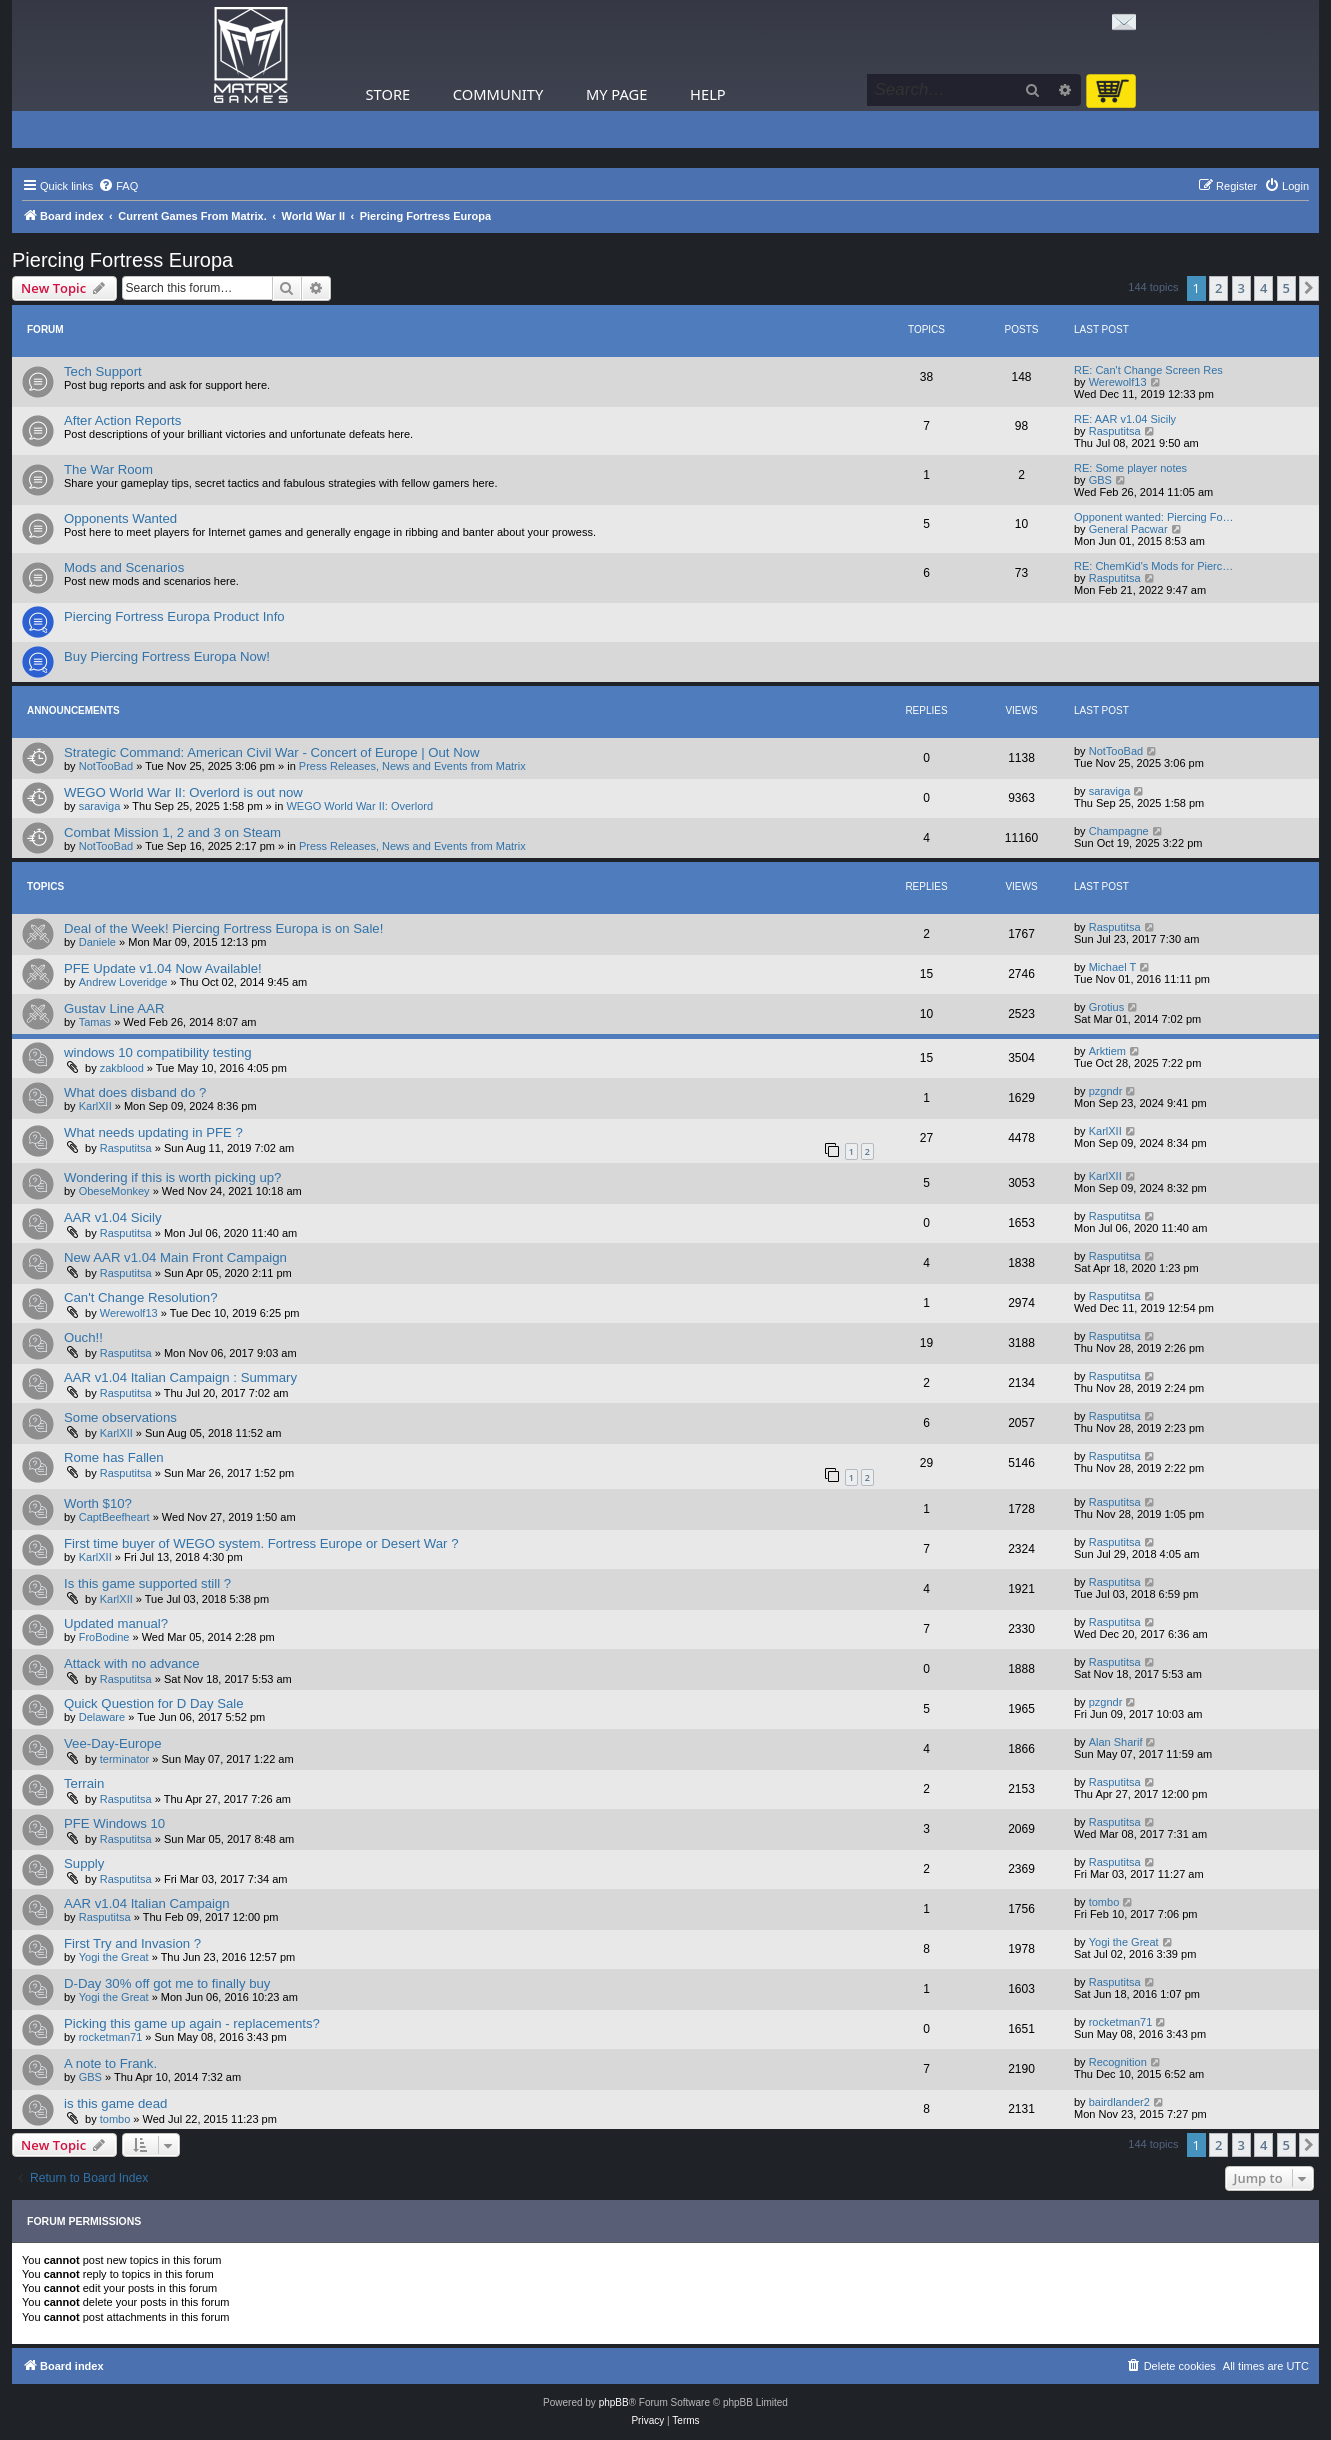 The height and width of the screenshot is (2440, 1331). What do you see at coordinates (153, 1132) in the screenshot?
I see `What needs updating in PFE ?` at bounding box center [153, 1132].